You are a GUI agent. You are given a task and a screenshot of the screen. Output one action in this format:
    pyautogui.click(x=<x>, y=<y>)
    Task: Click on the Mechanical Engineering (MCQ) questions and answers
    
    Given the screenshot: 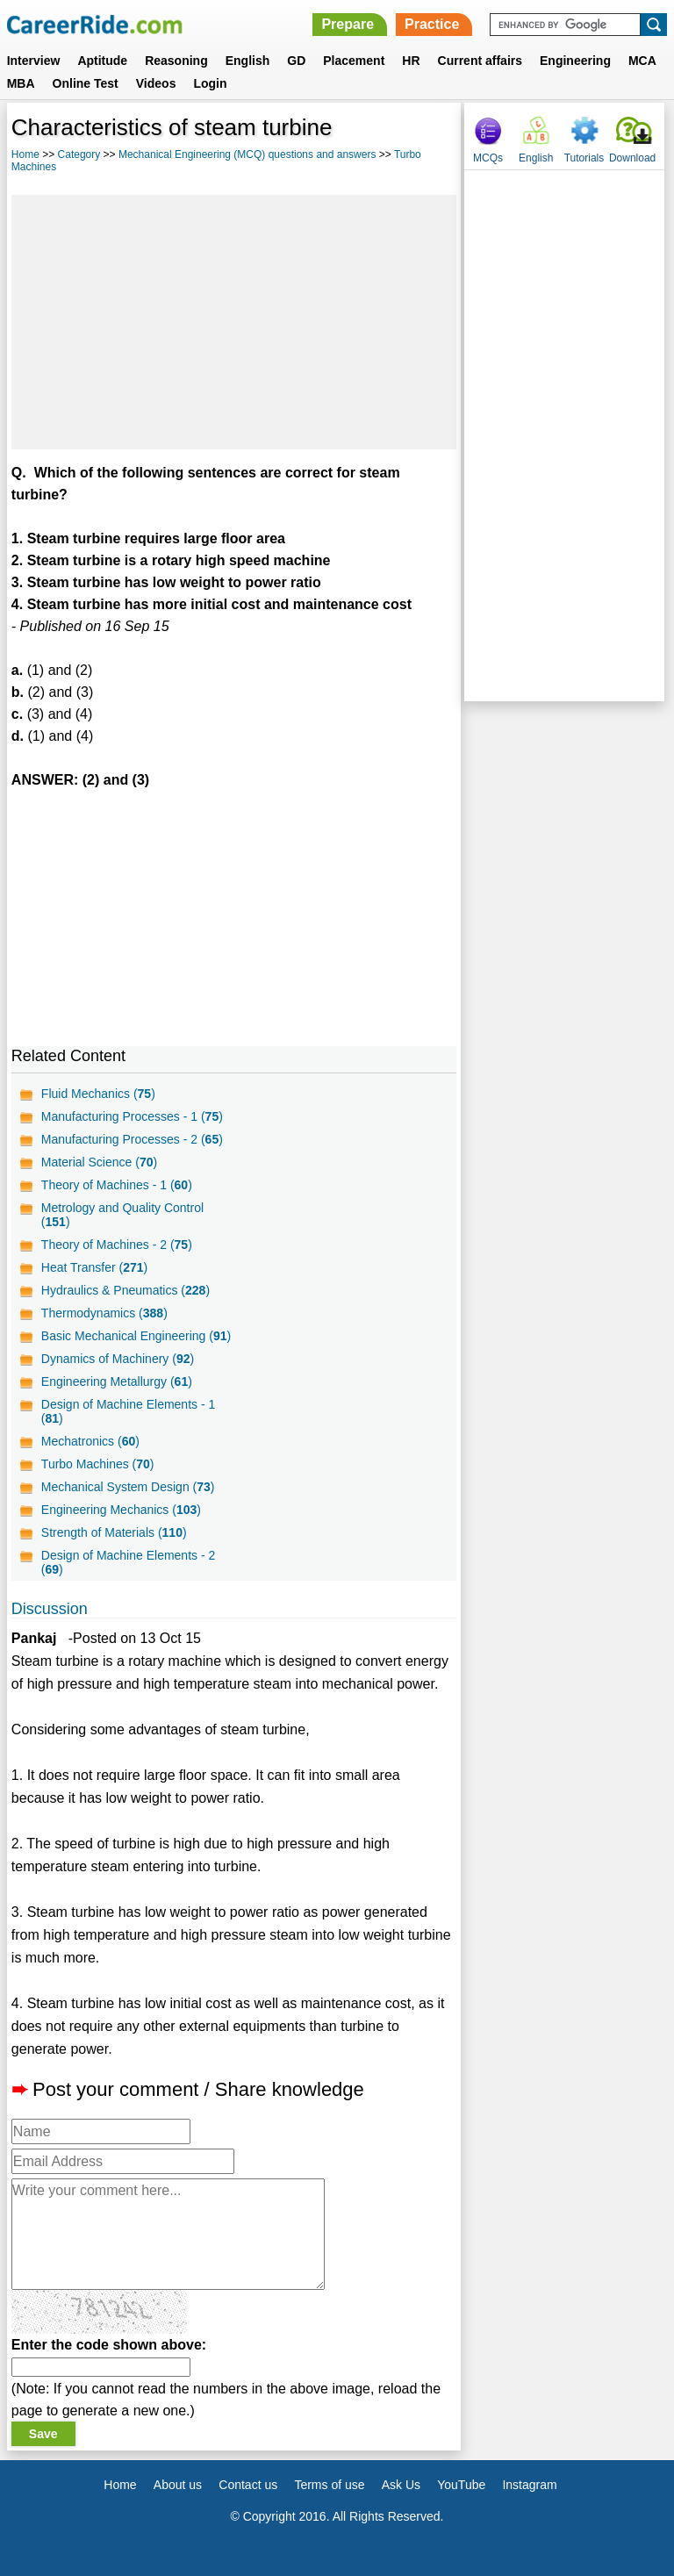 What is the action you would take?
    pyautogui.click(x=247, y=154)
    